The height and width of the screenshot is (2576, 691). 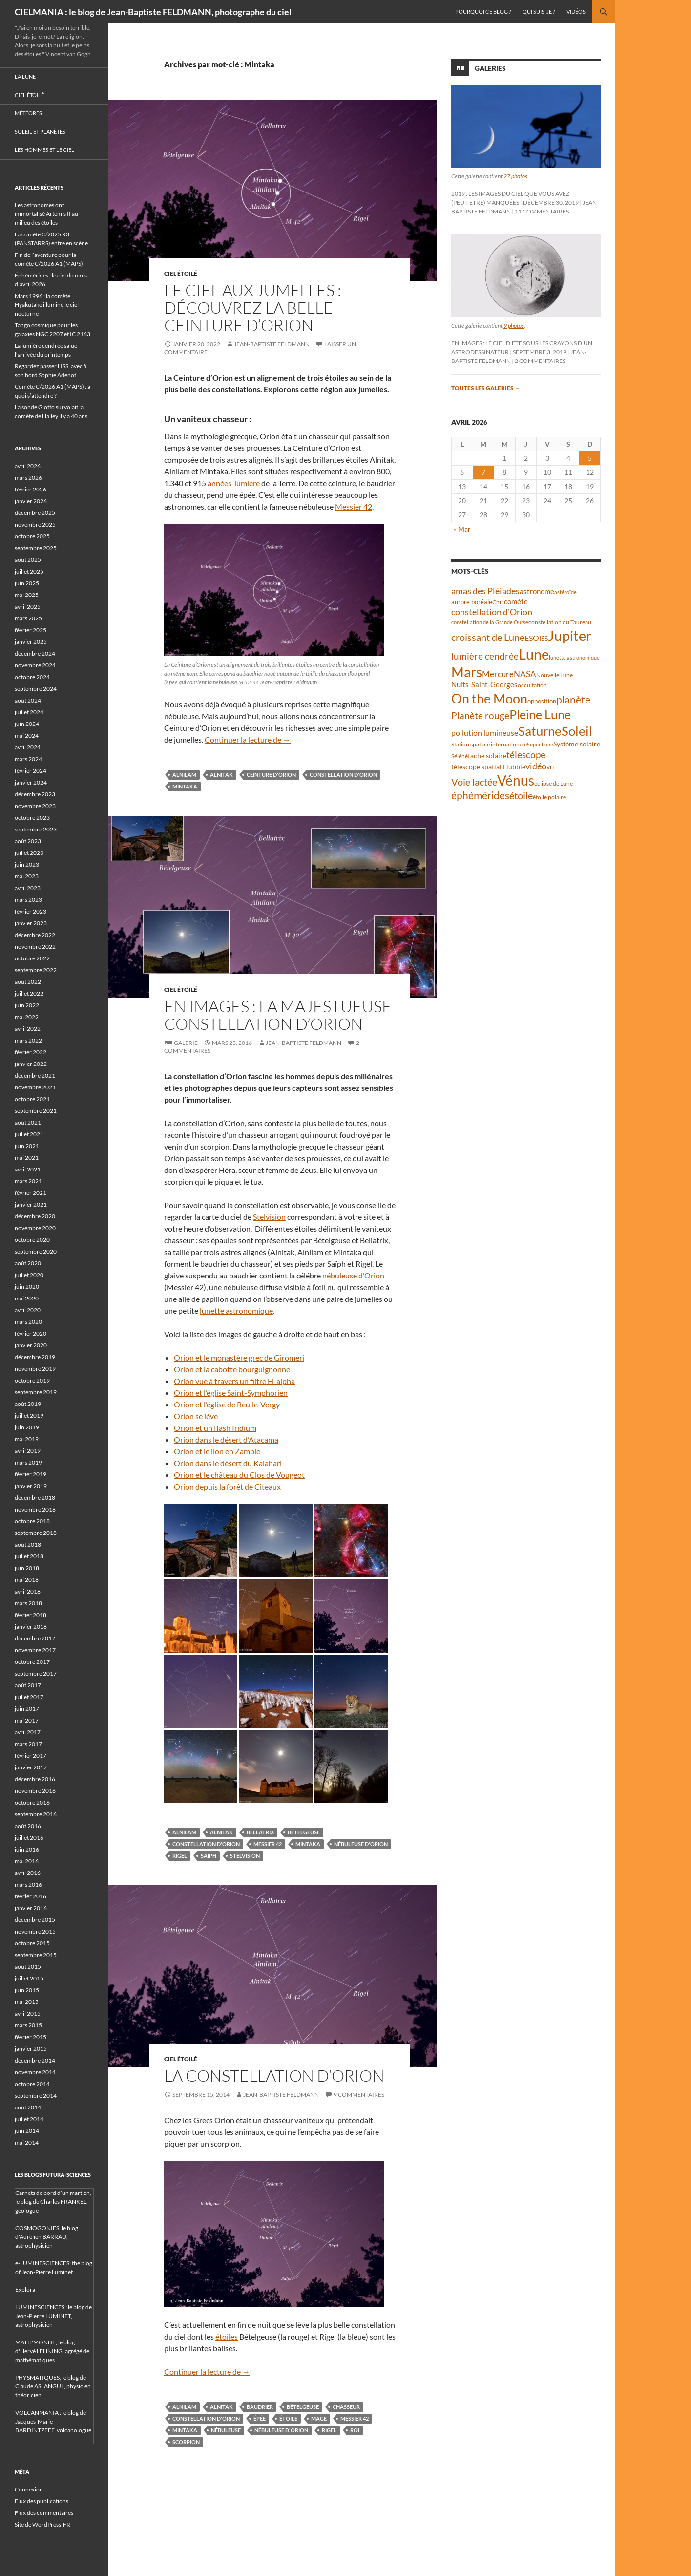 What do you see at coordinates (30, 1052) in the screenshot?
I see `février 2022` at bounding box center [30, 1052].